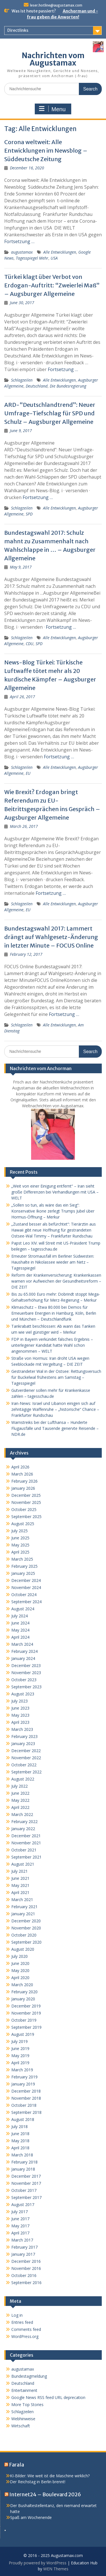  What do you see at coordinates (26, 2268) in the screenshot?
I see `November 2016` at bounding box center [26, 2268].